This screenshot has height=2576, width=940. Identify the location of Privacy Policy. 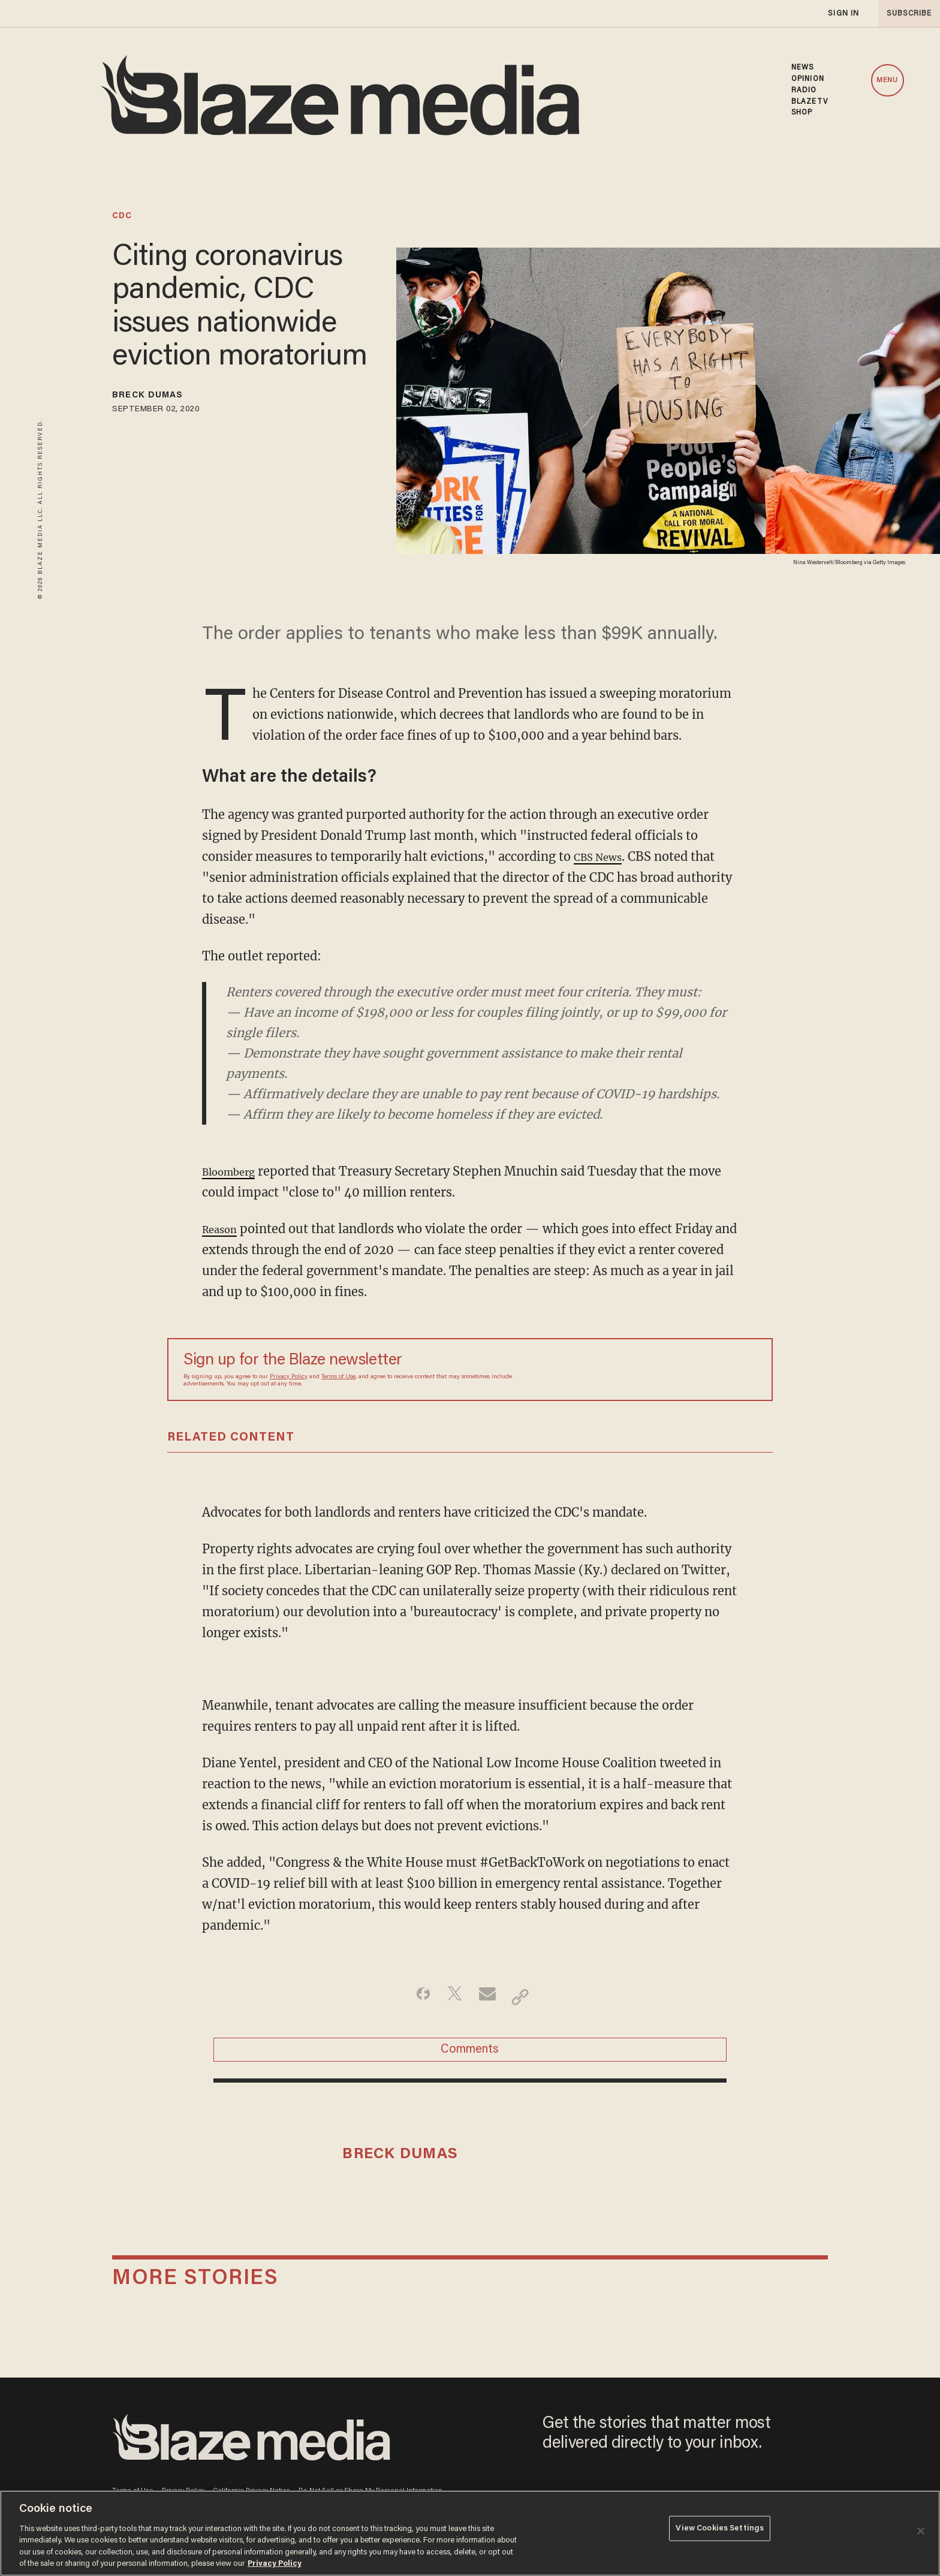
(289, 1377).